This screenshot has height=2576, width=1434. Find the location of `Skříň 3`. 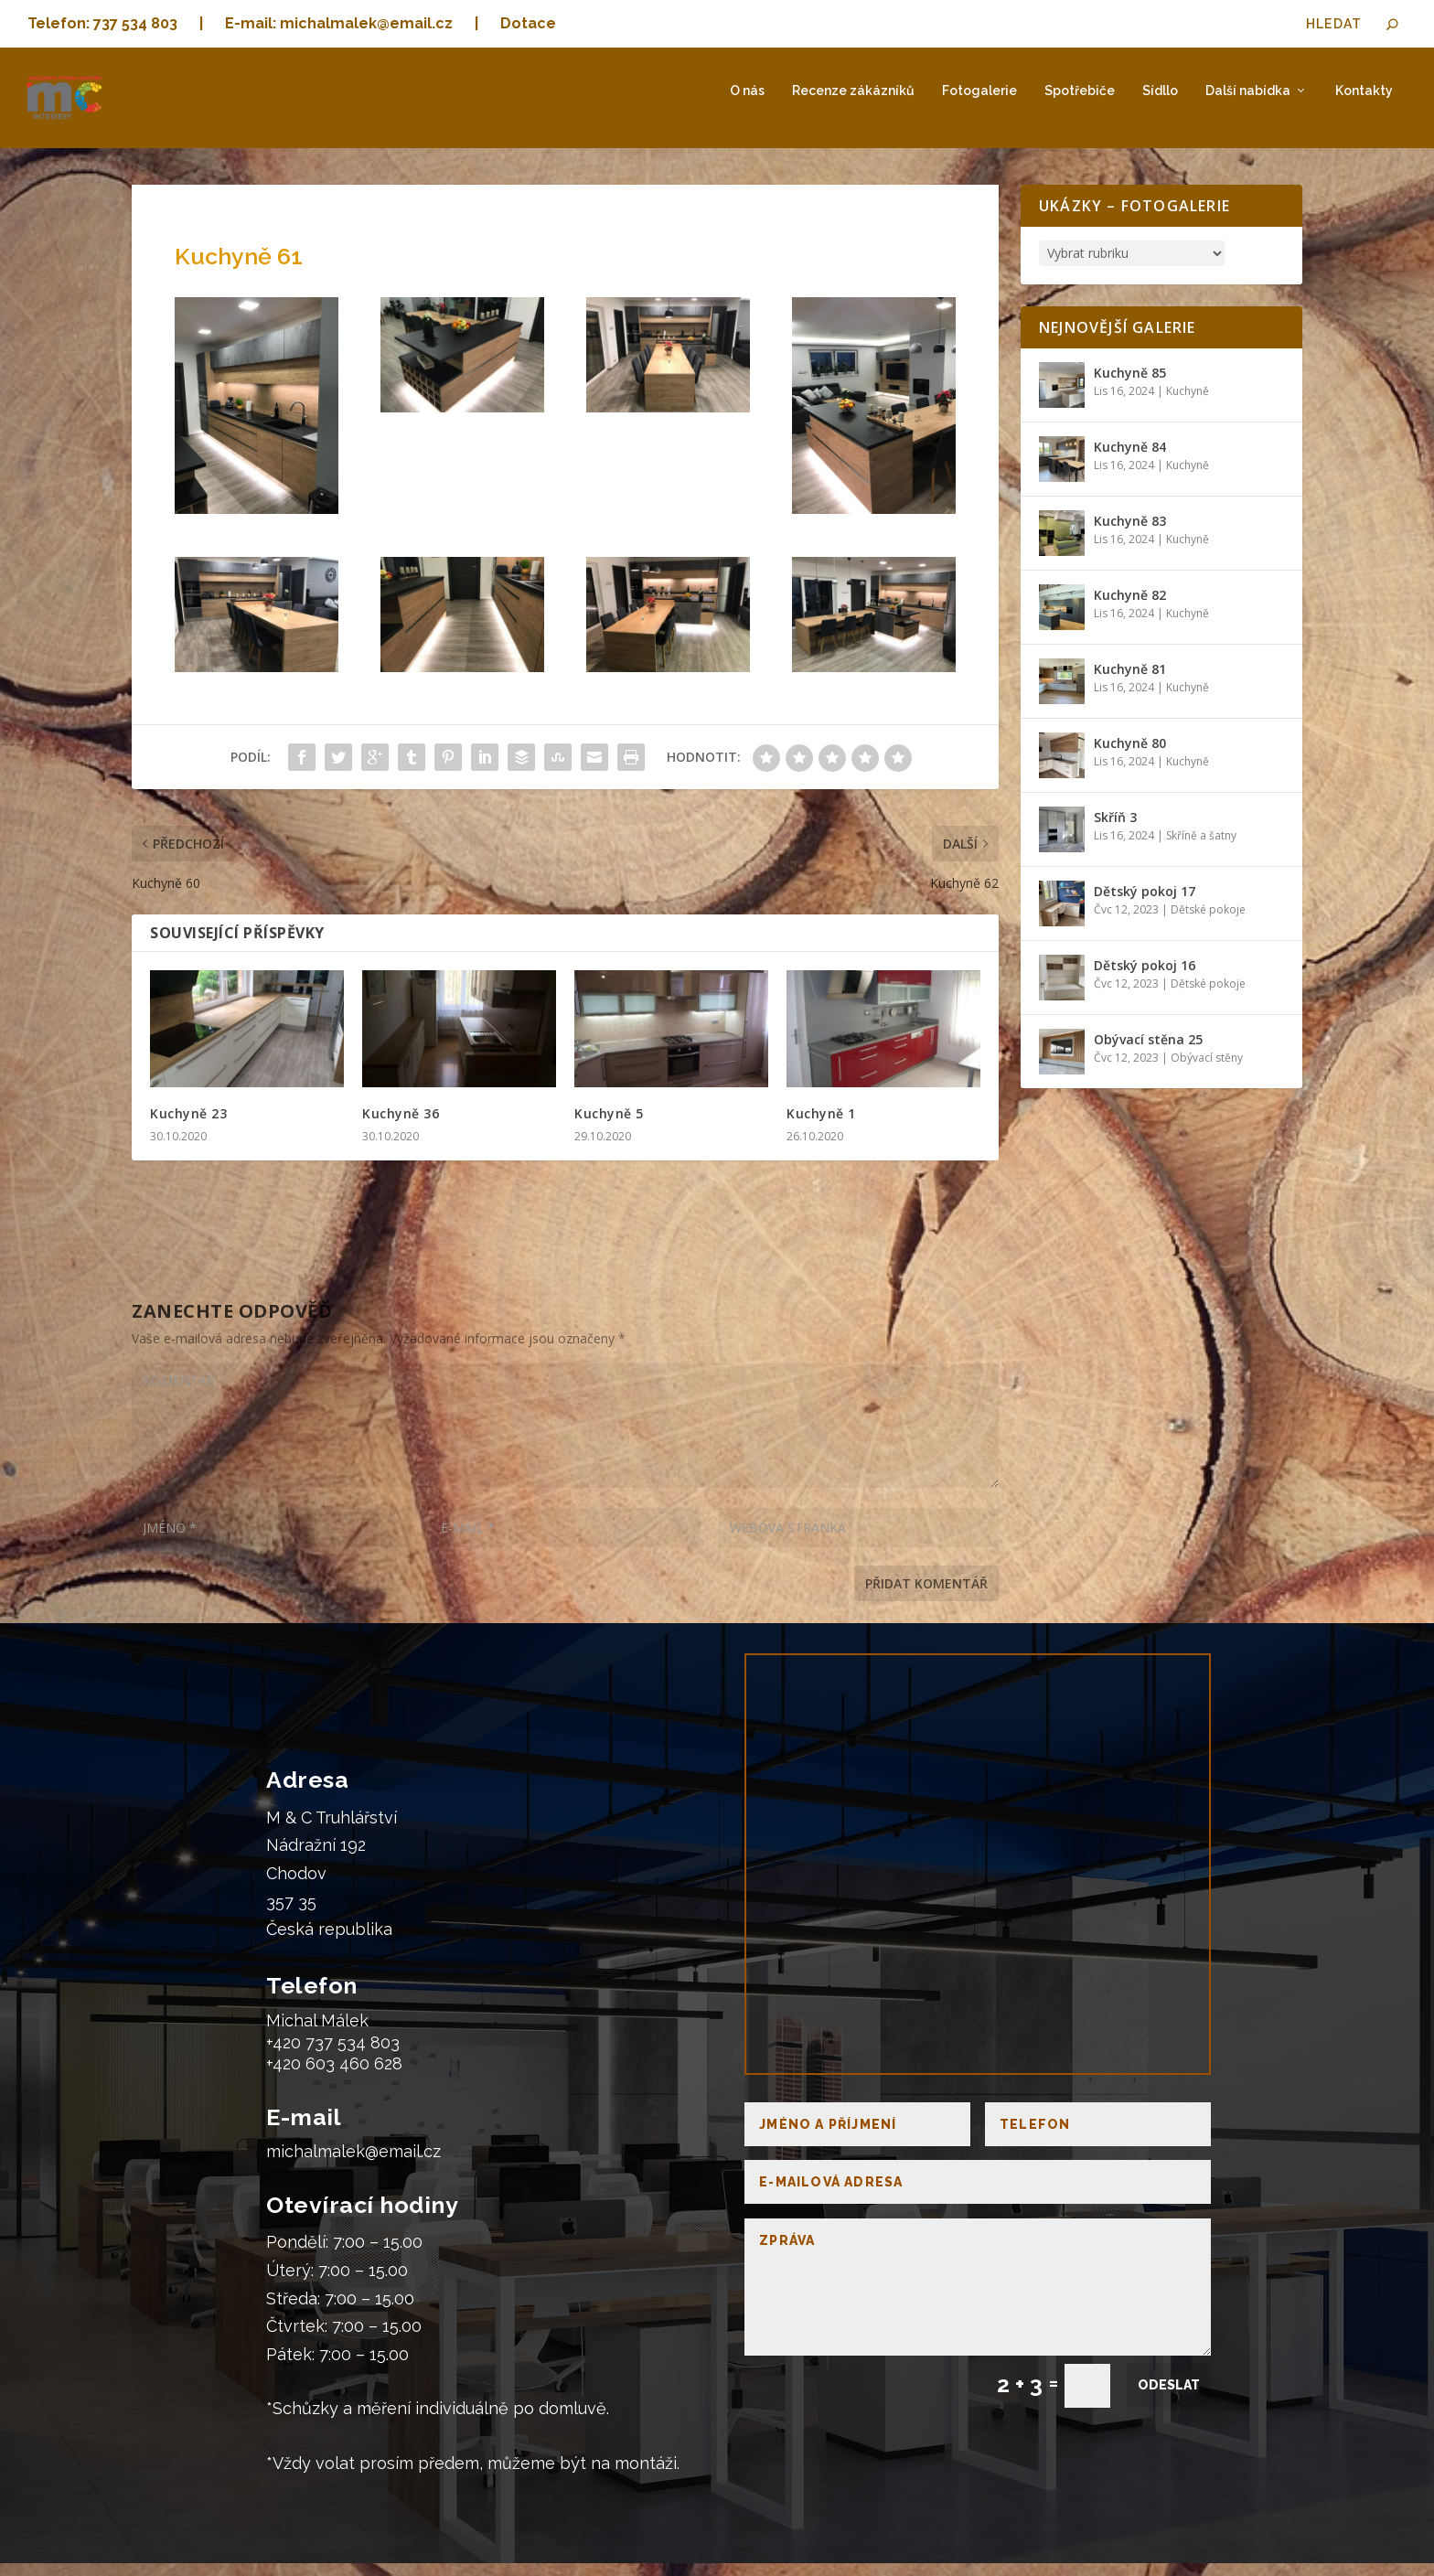

Skříň 3 is located at coordinates (1115, 830).